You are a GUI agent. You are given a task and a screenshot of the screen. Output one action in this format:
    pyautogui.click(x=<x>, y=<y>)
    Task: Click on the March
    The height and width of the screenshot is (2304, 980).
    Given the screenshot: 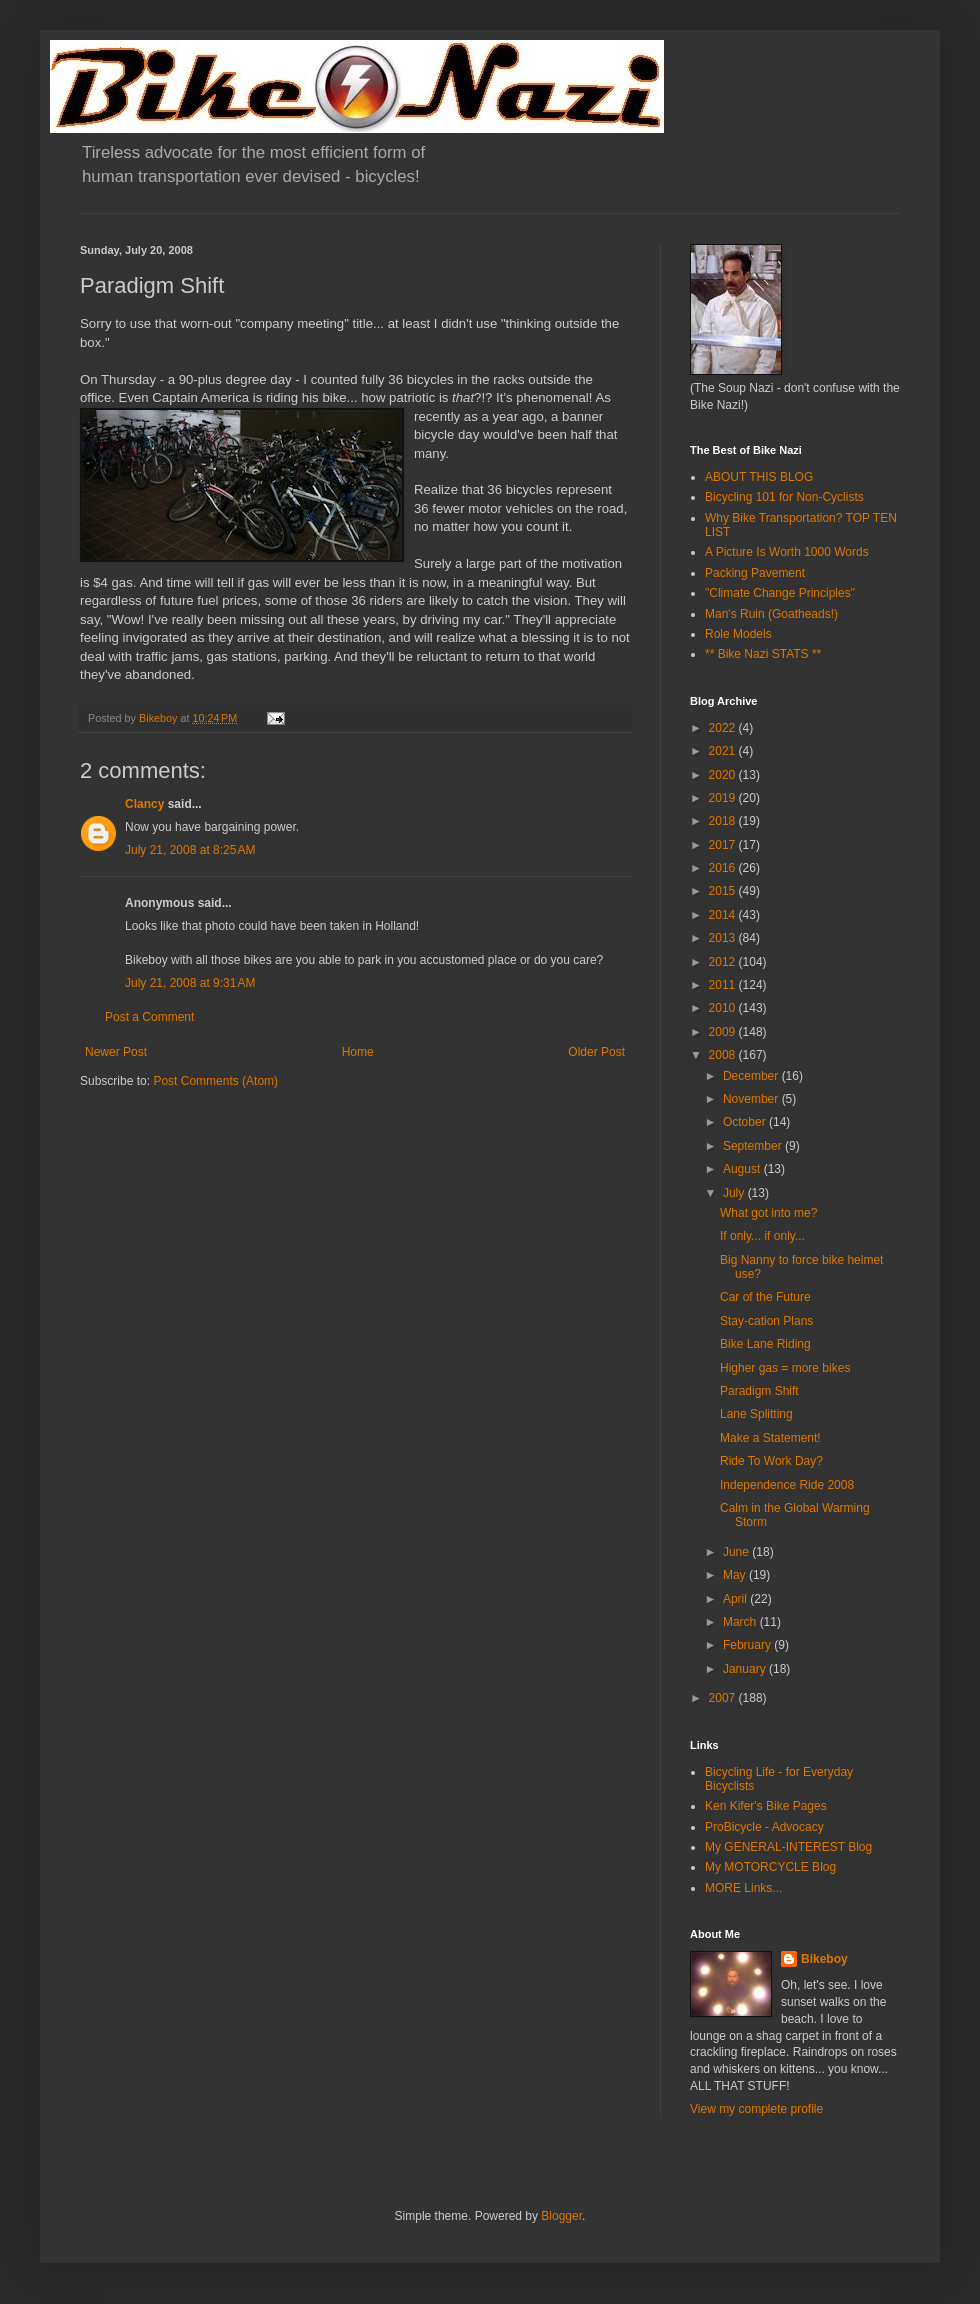 What is the action you would take?
    pyautogui.click(x=741, y=1622)
    